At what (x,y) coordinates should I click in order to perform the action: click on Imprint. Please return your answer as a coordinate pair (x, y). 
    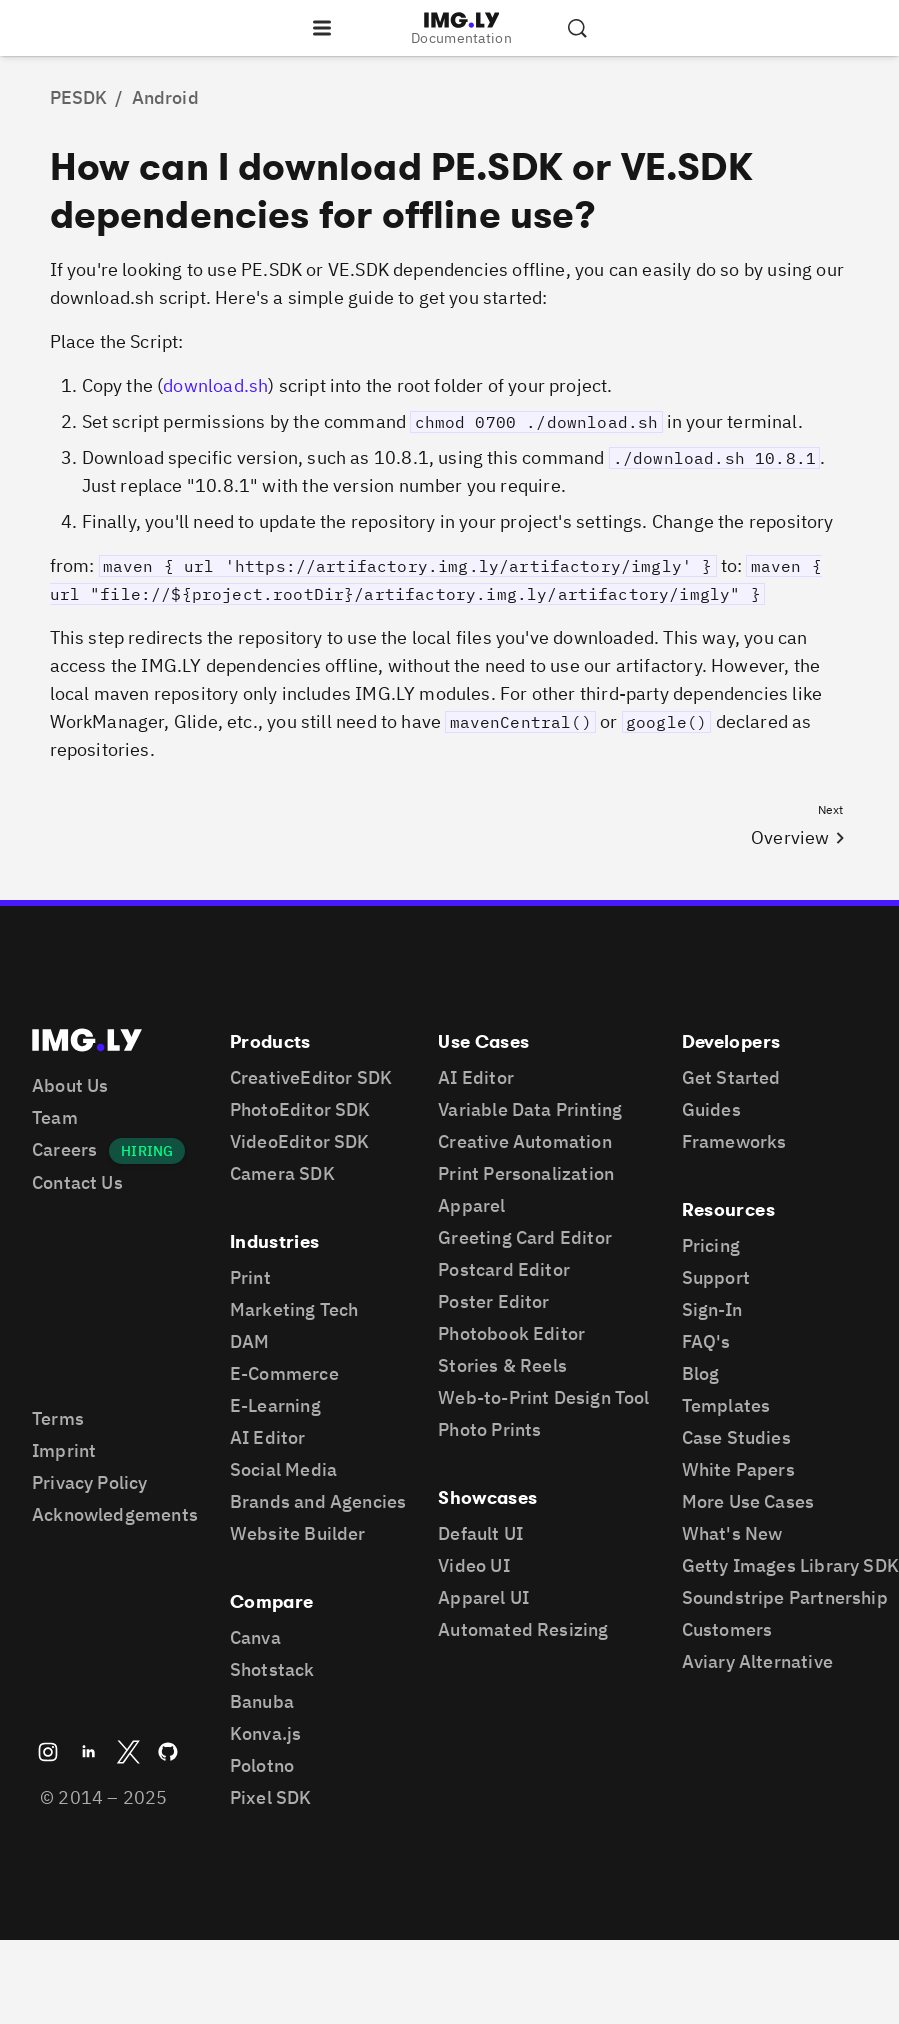
    Looking at the image, I should click on (64, 1450).